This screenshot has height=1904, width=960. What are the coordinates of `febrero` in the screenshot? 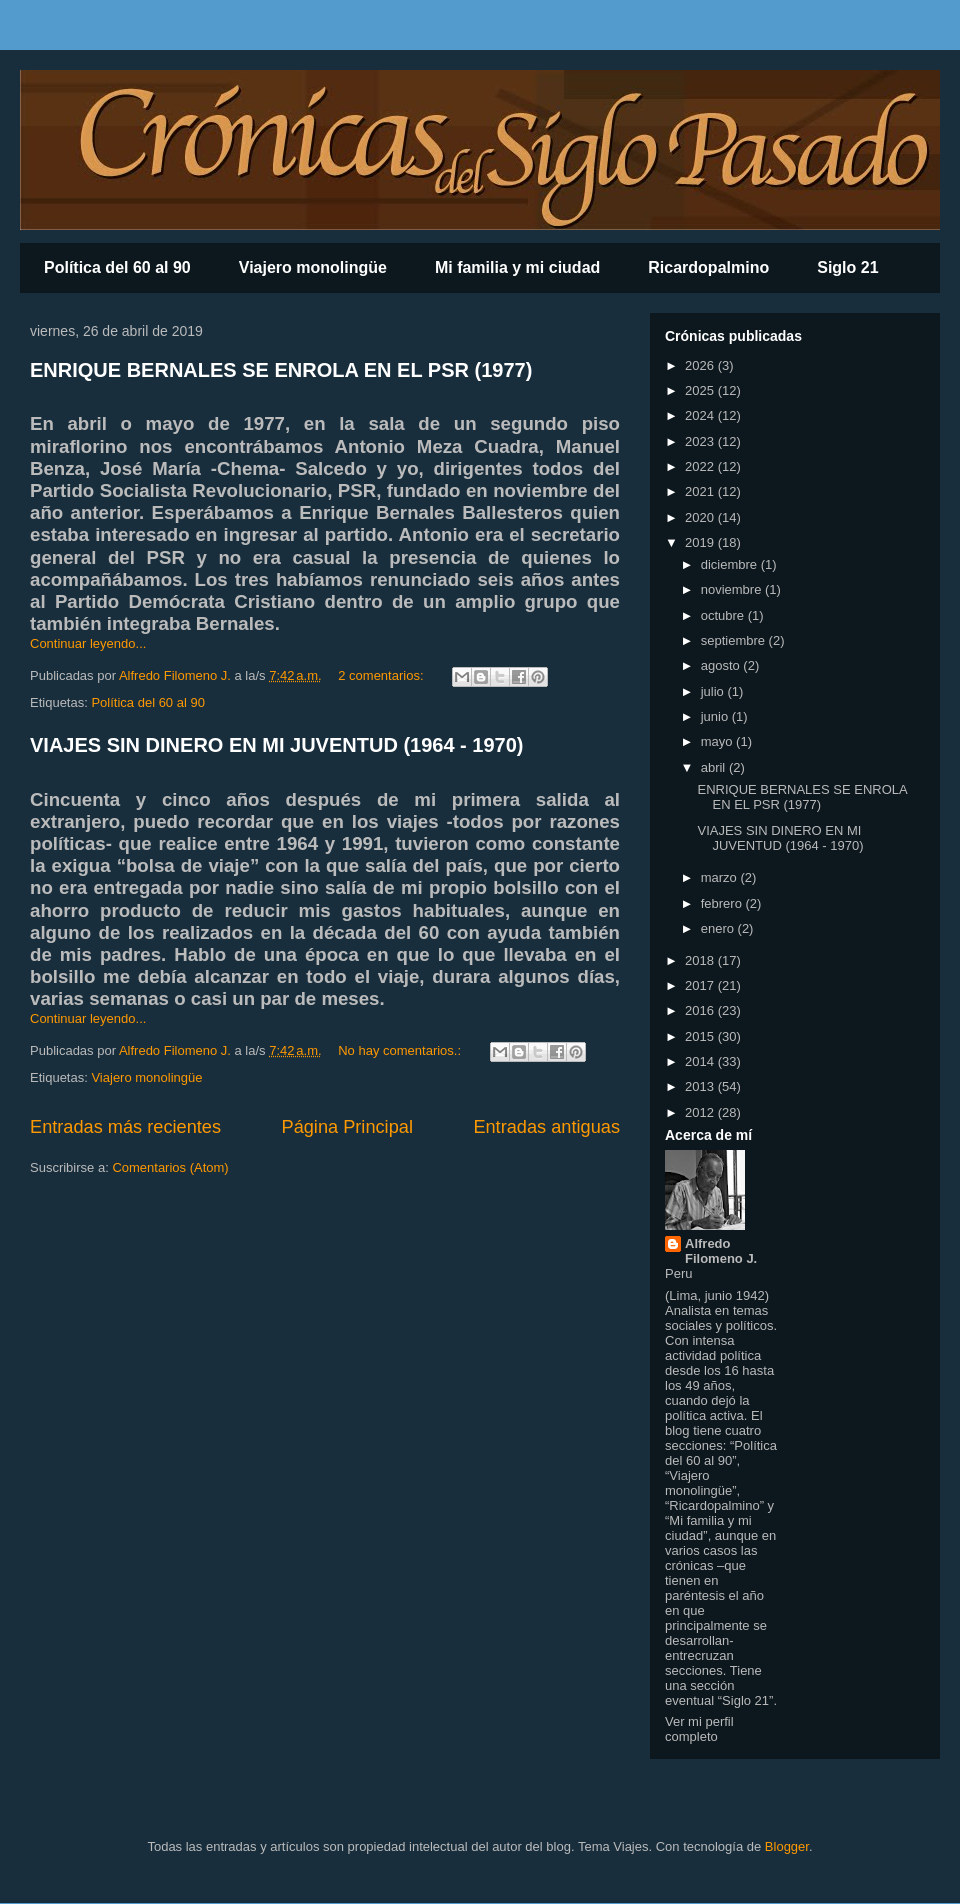 It's located at (723, 903).